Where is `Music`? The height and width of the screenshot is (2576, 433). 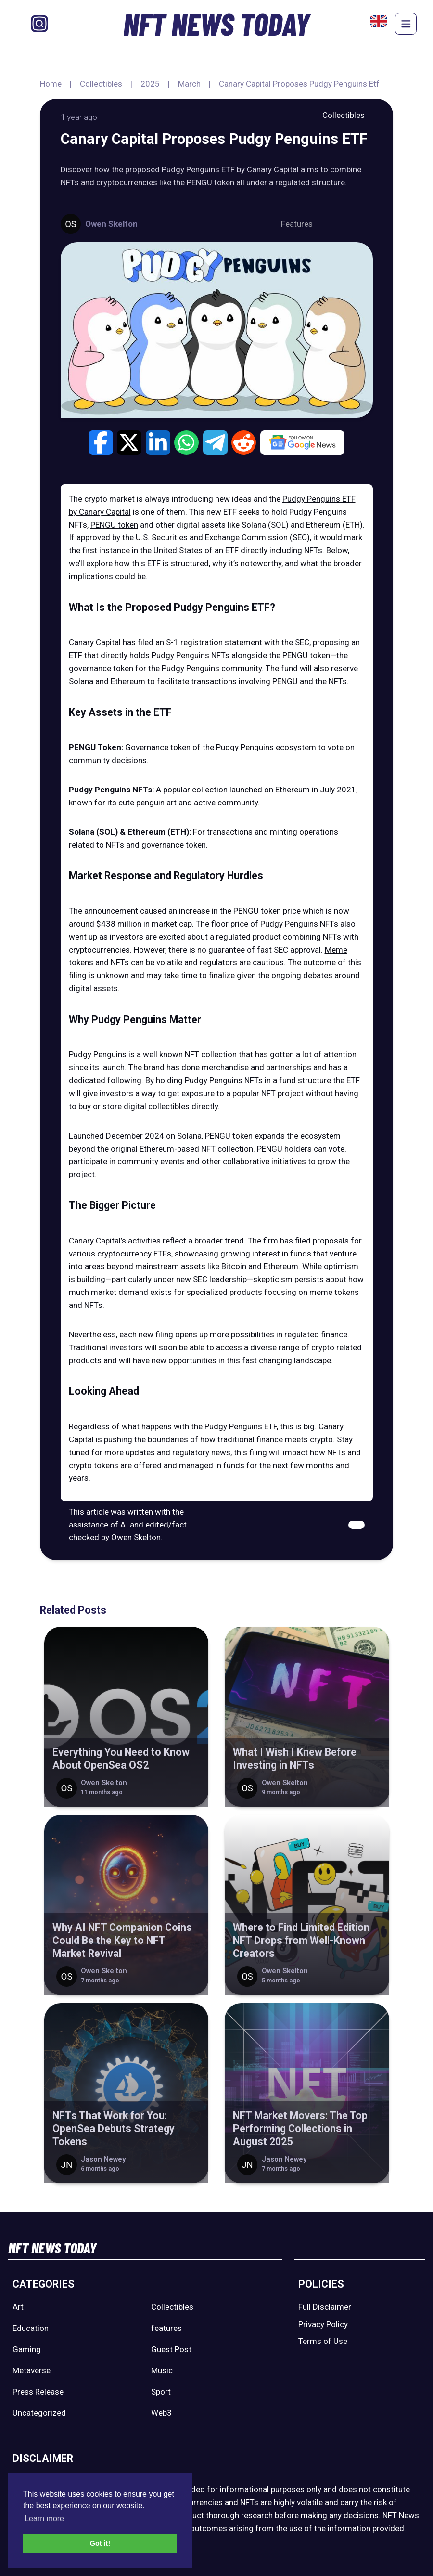 Music is located at coordinates (162, 2370).